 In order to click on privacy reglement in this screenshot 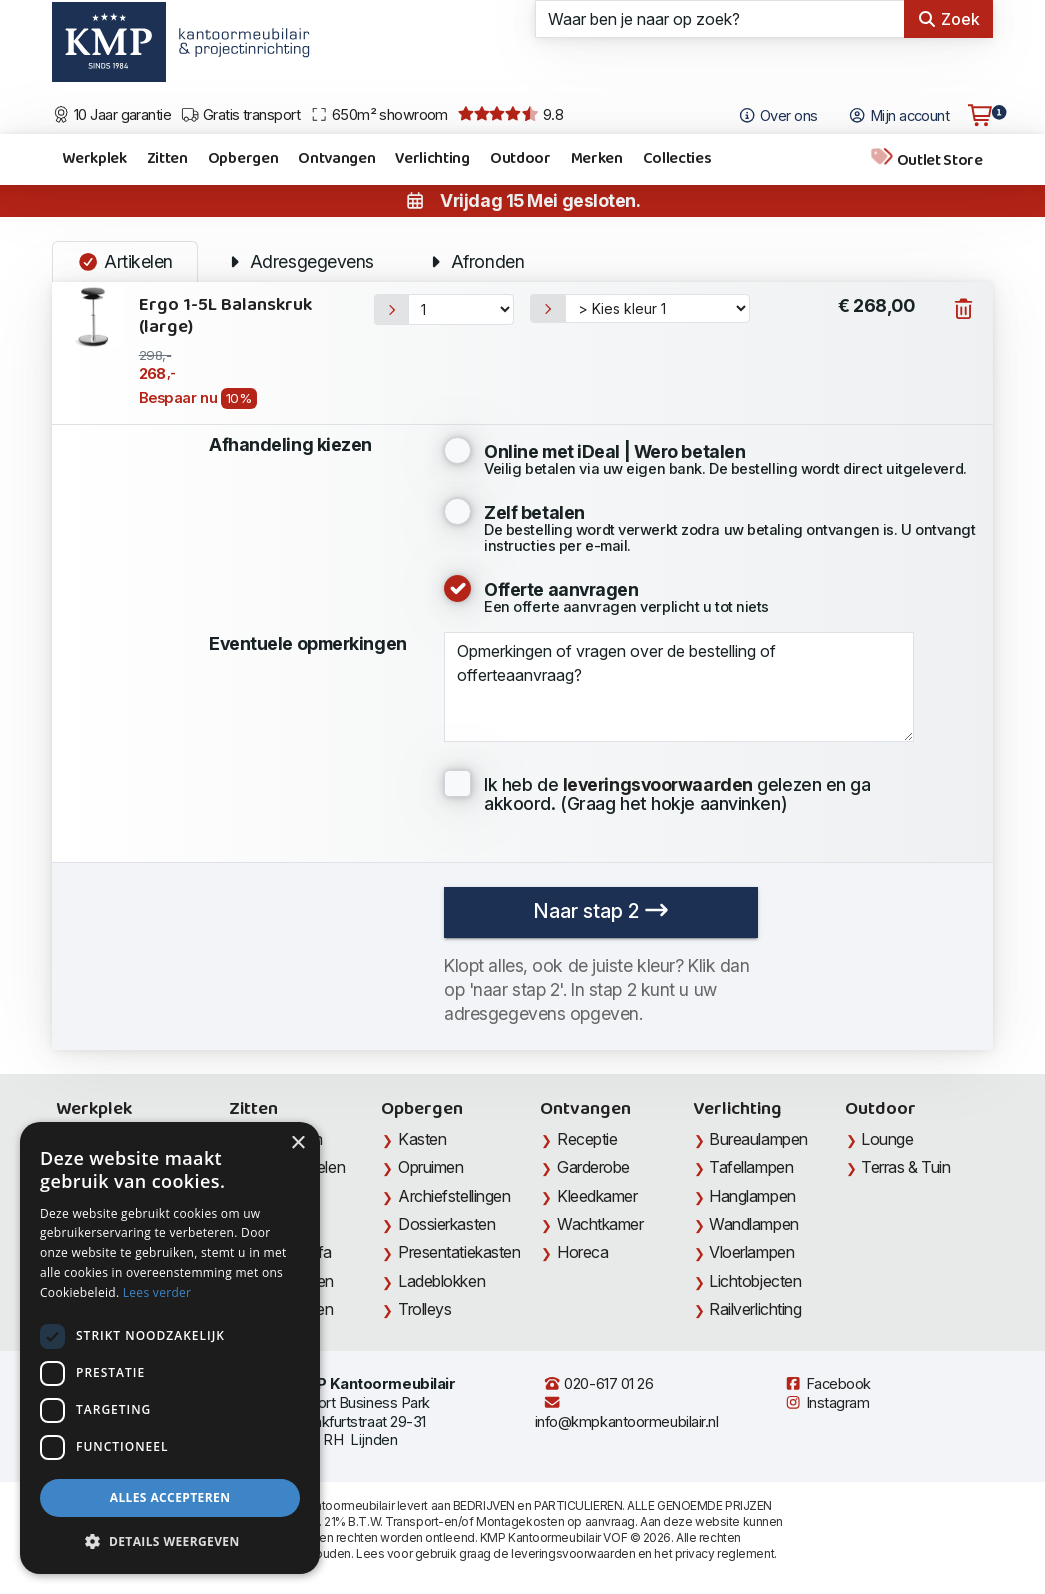, I will do `click(724, 1553)`.